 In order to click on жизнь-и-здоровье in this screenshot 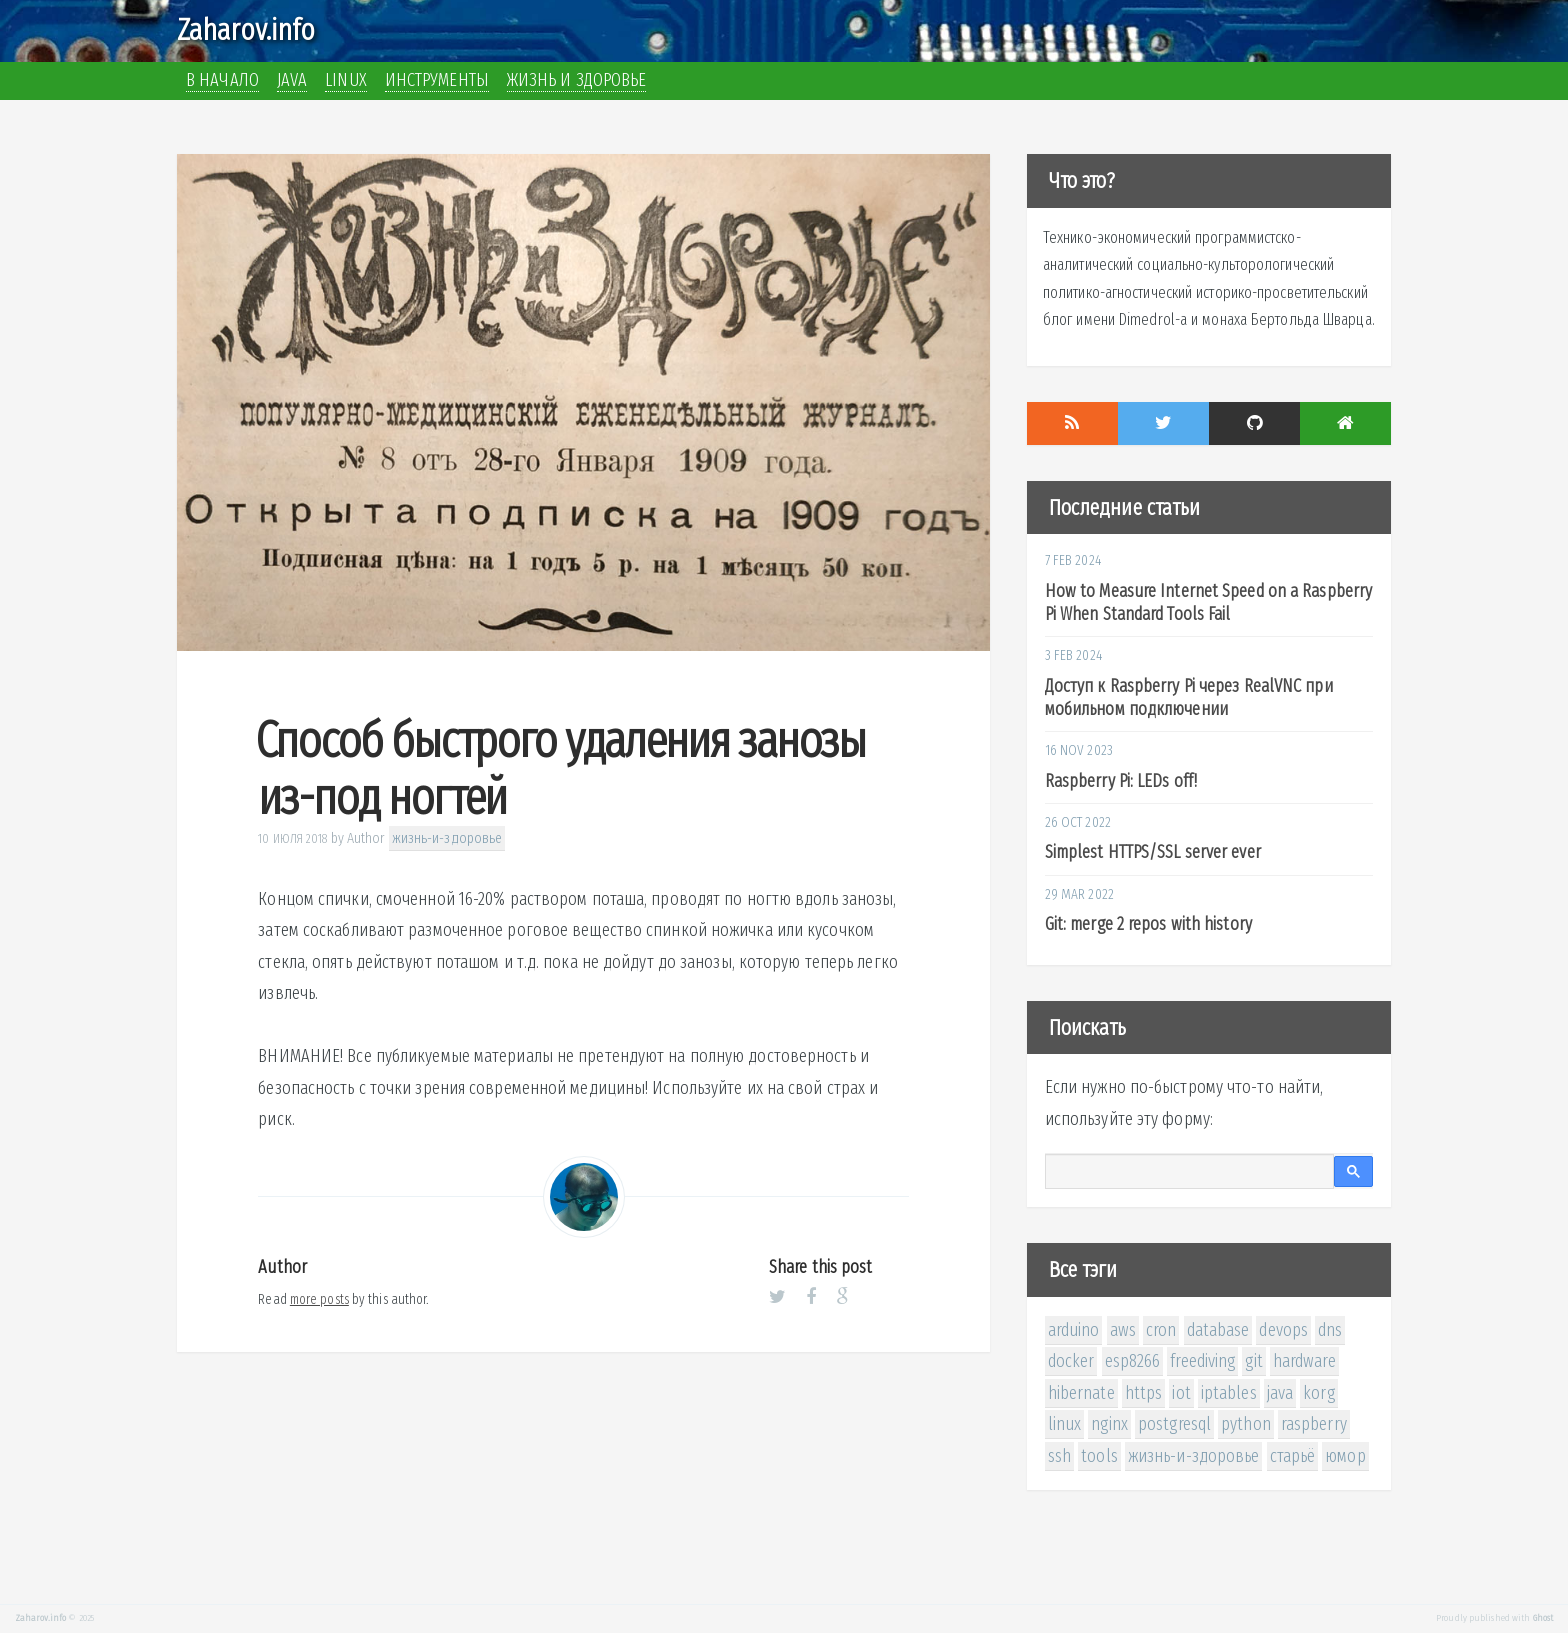, I will do `click(447, 838)`.